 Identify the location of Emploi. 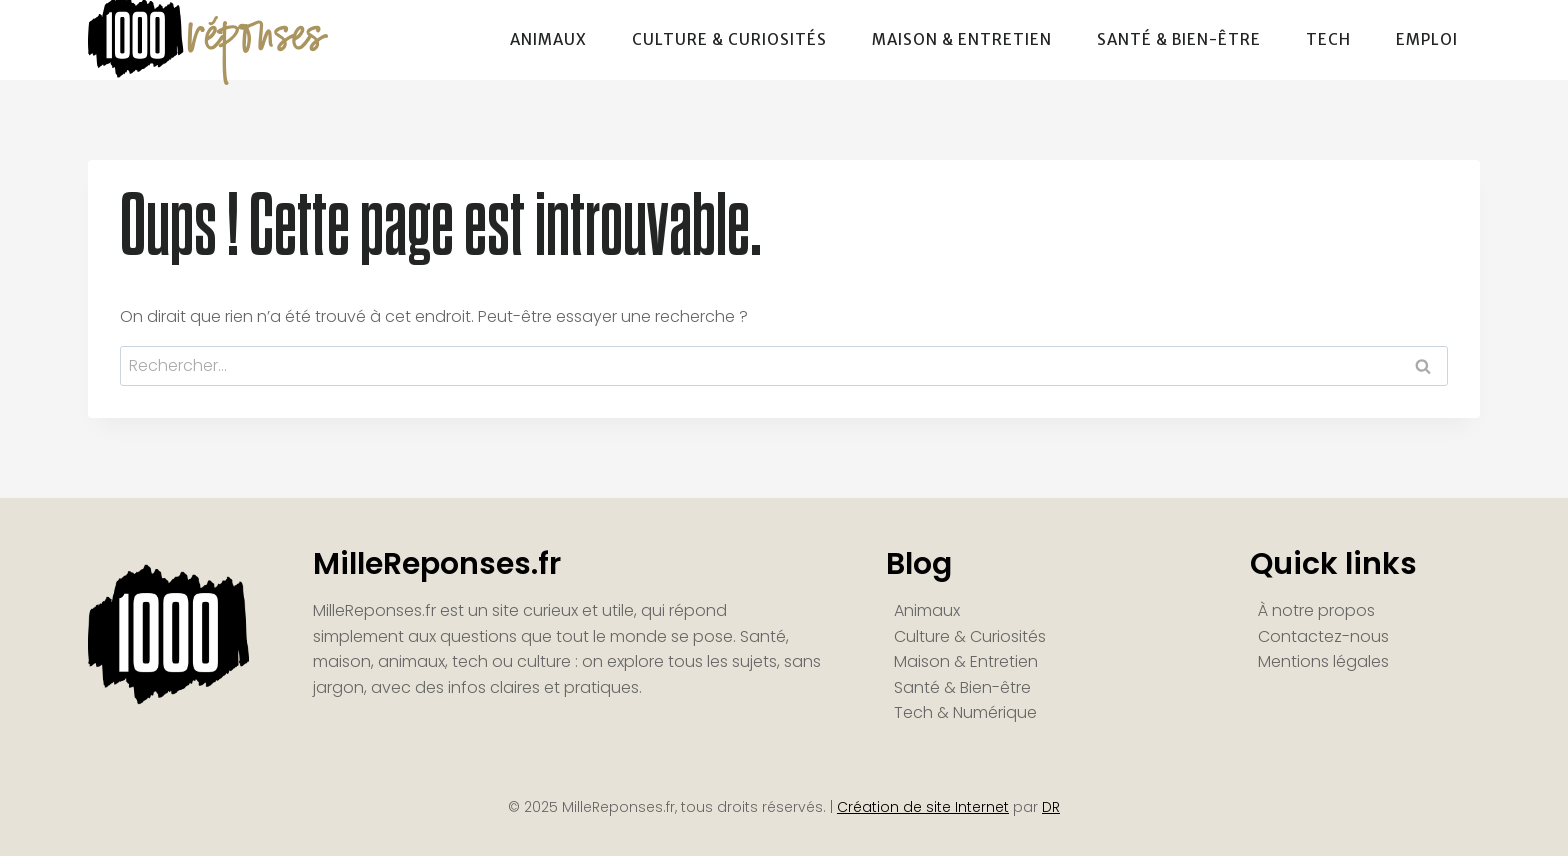
(1427, 39).